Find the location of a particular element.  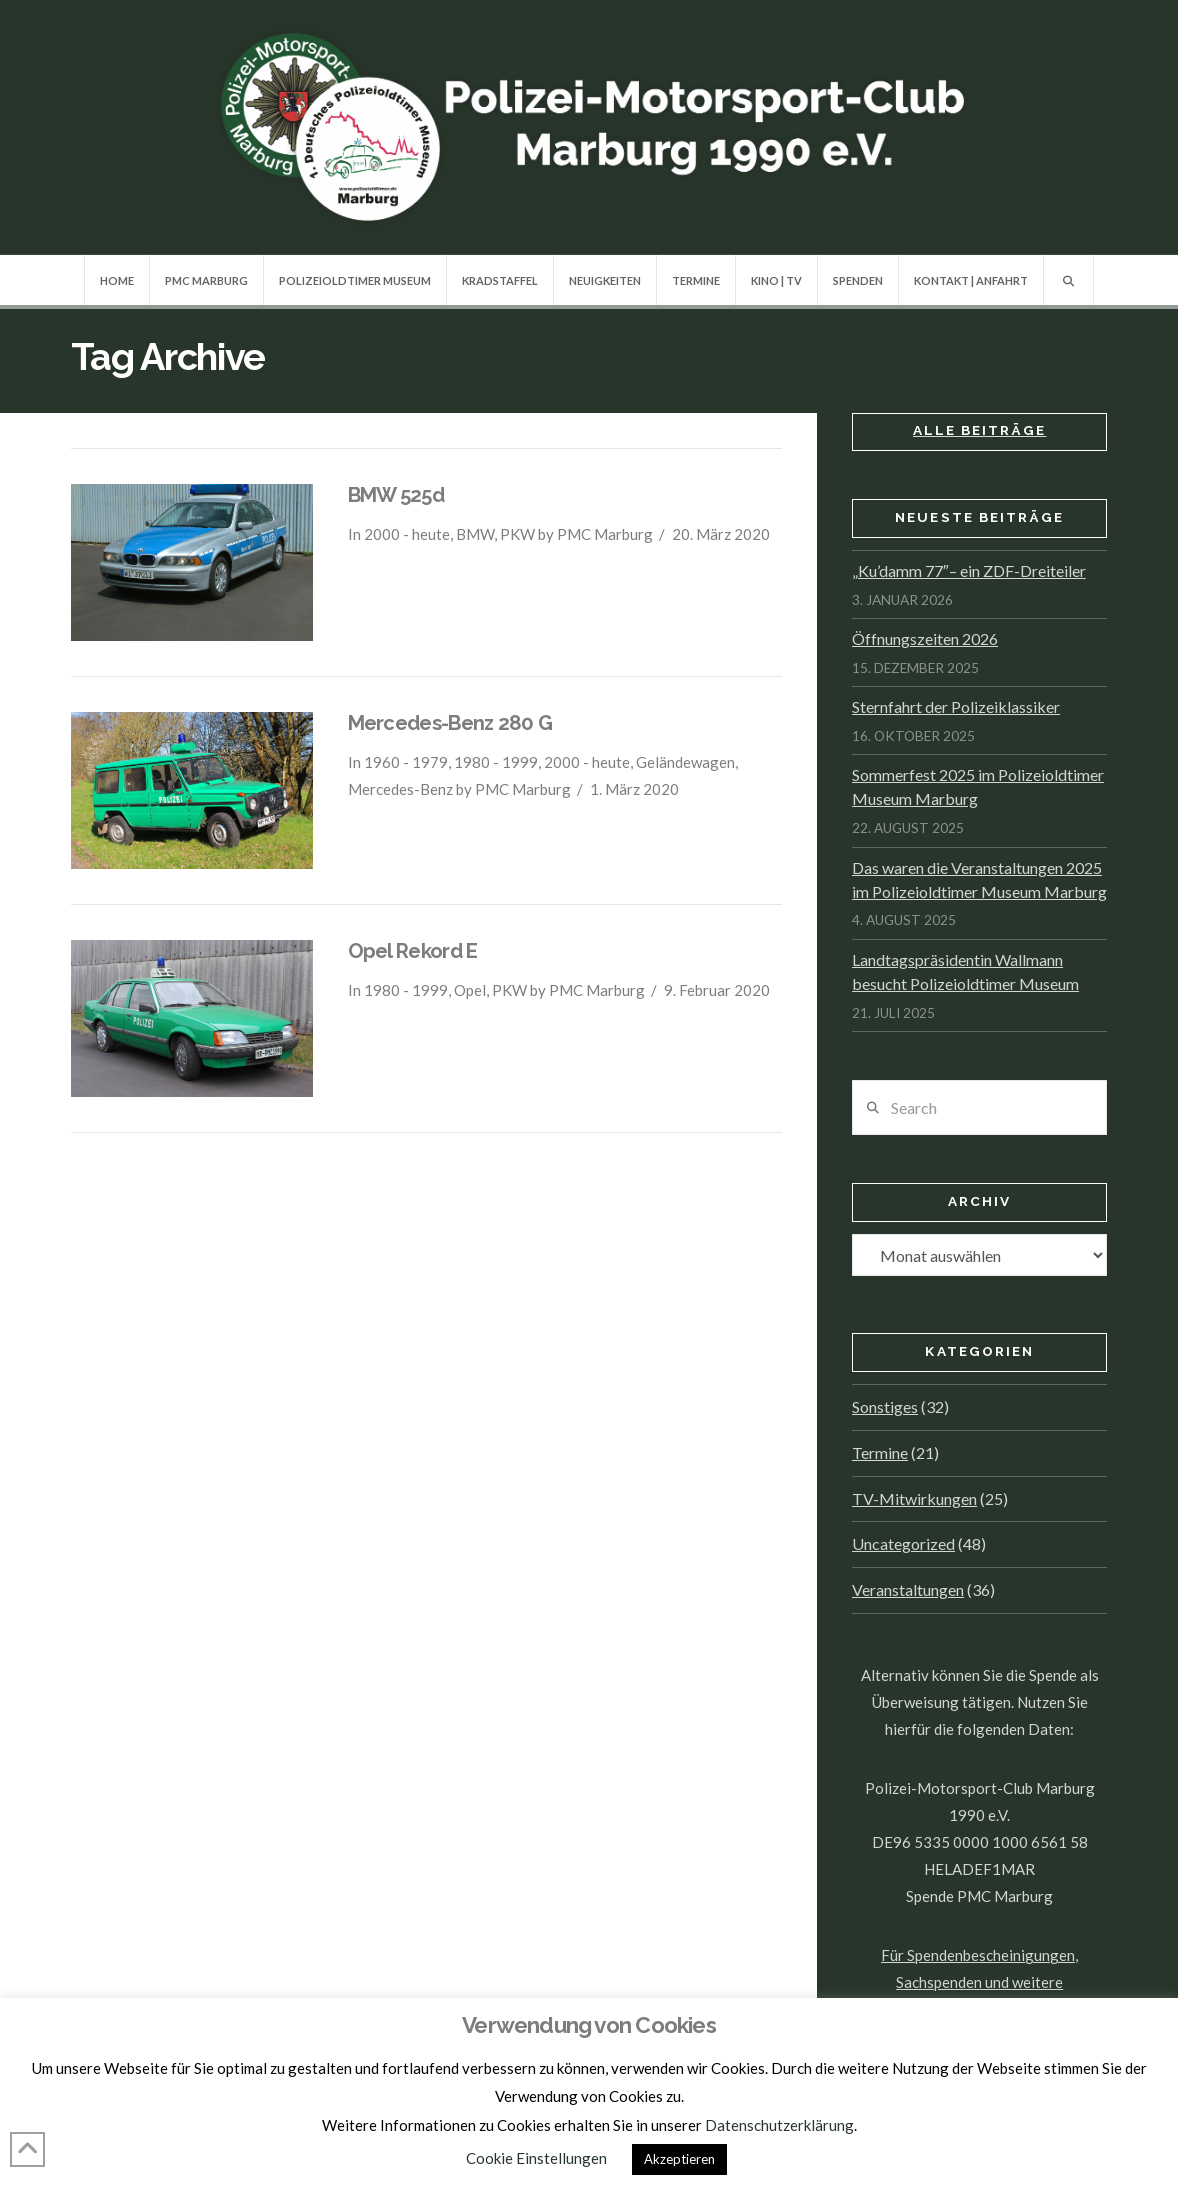

Datenschutzerklärung is located at coordinates (779, 2125).